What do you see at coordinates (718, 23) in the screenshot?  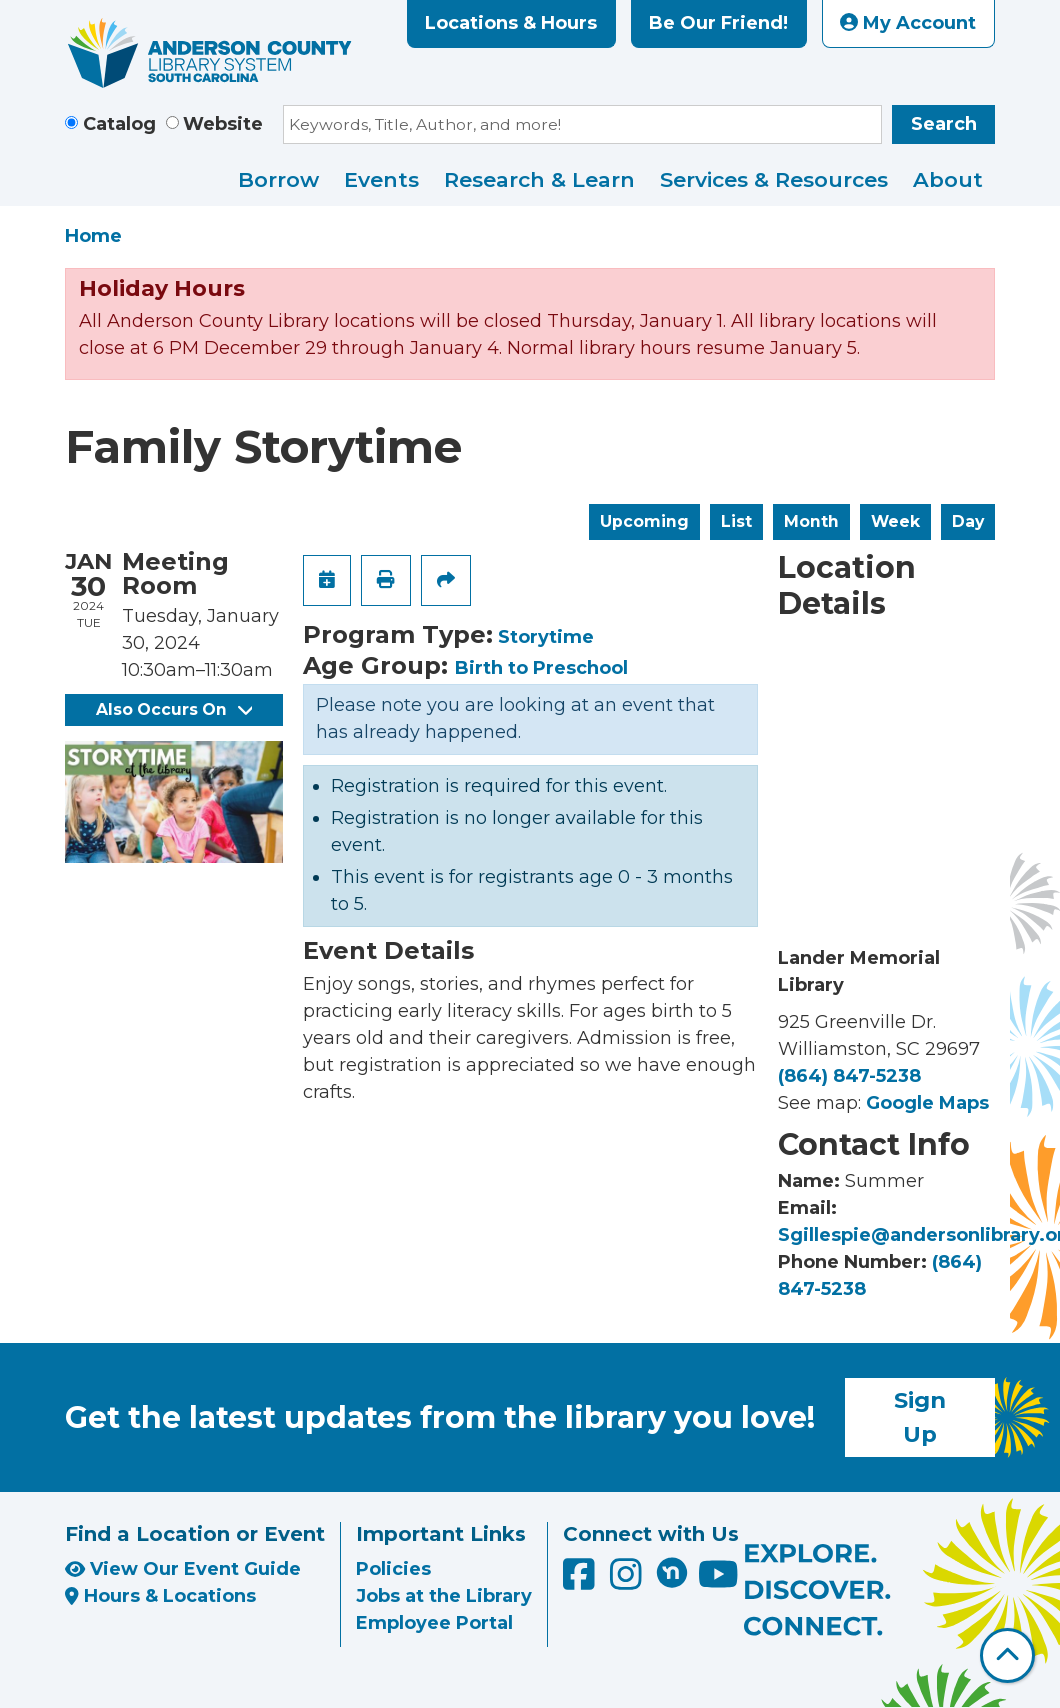 I see `Be Our Friend!` at bounding box center [718, 23].